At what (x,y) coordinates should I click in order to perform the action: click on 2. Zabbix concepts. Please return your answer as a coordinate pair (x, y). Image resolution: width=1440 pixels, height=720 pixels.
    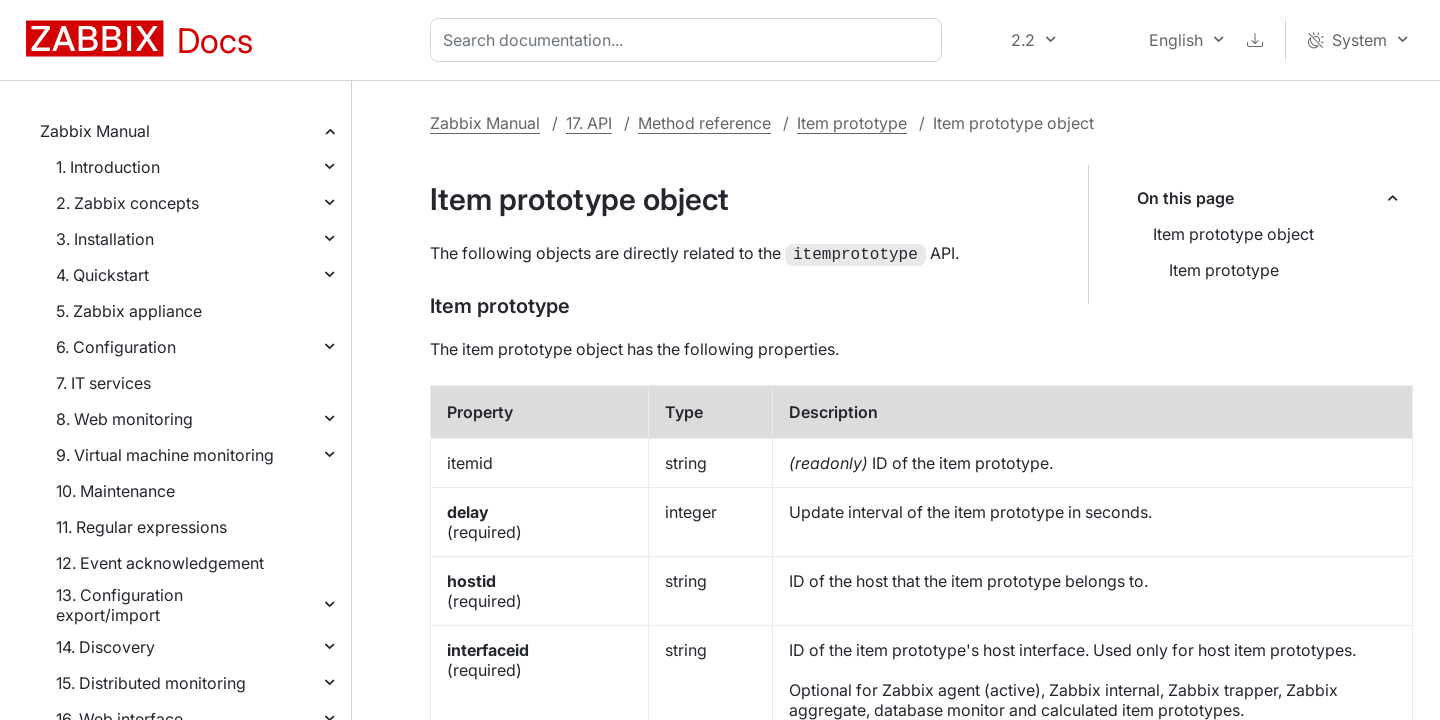
    Looking at the image, I should click on (127, 203).